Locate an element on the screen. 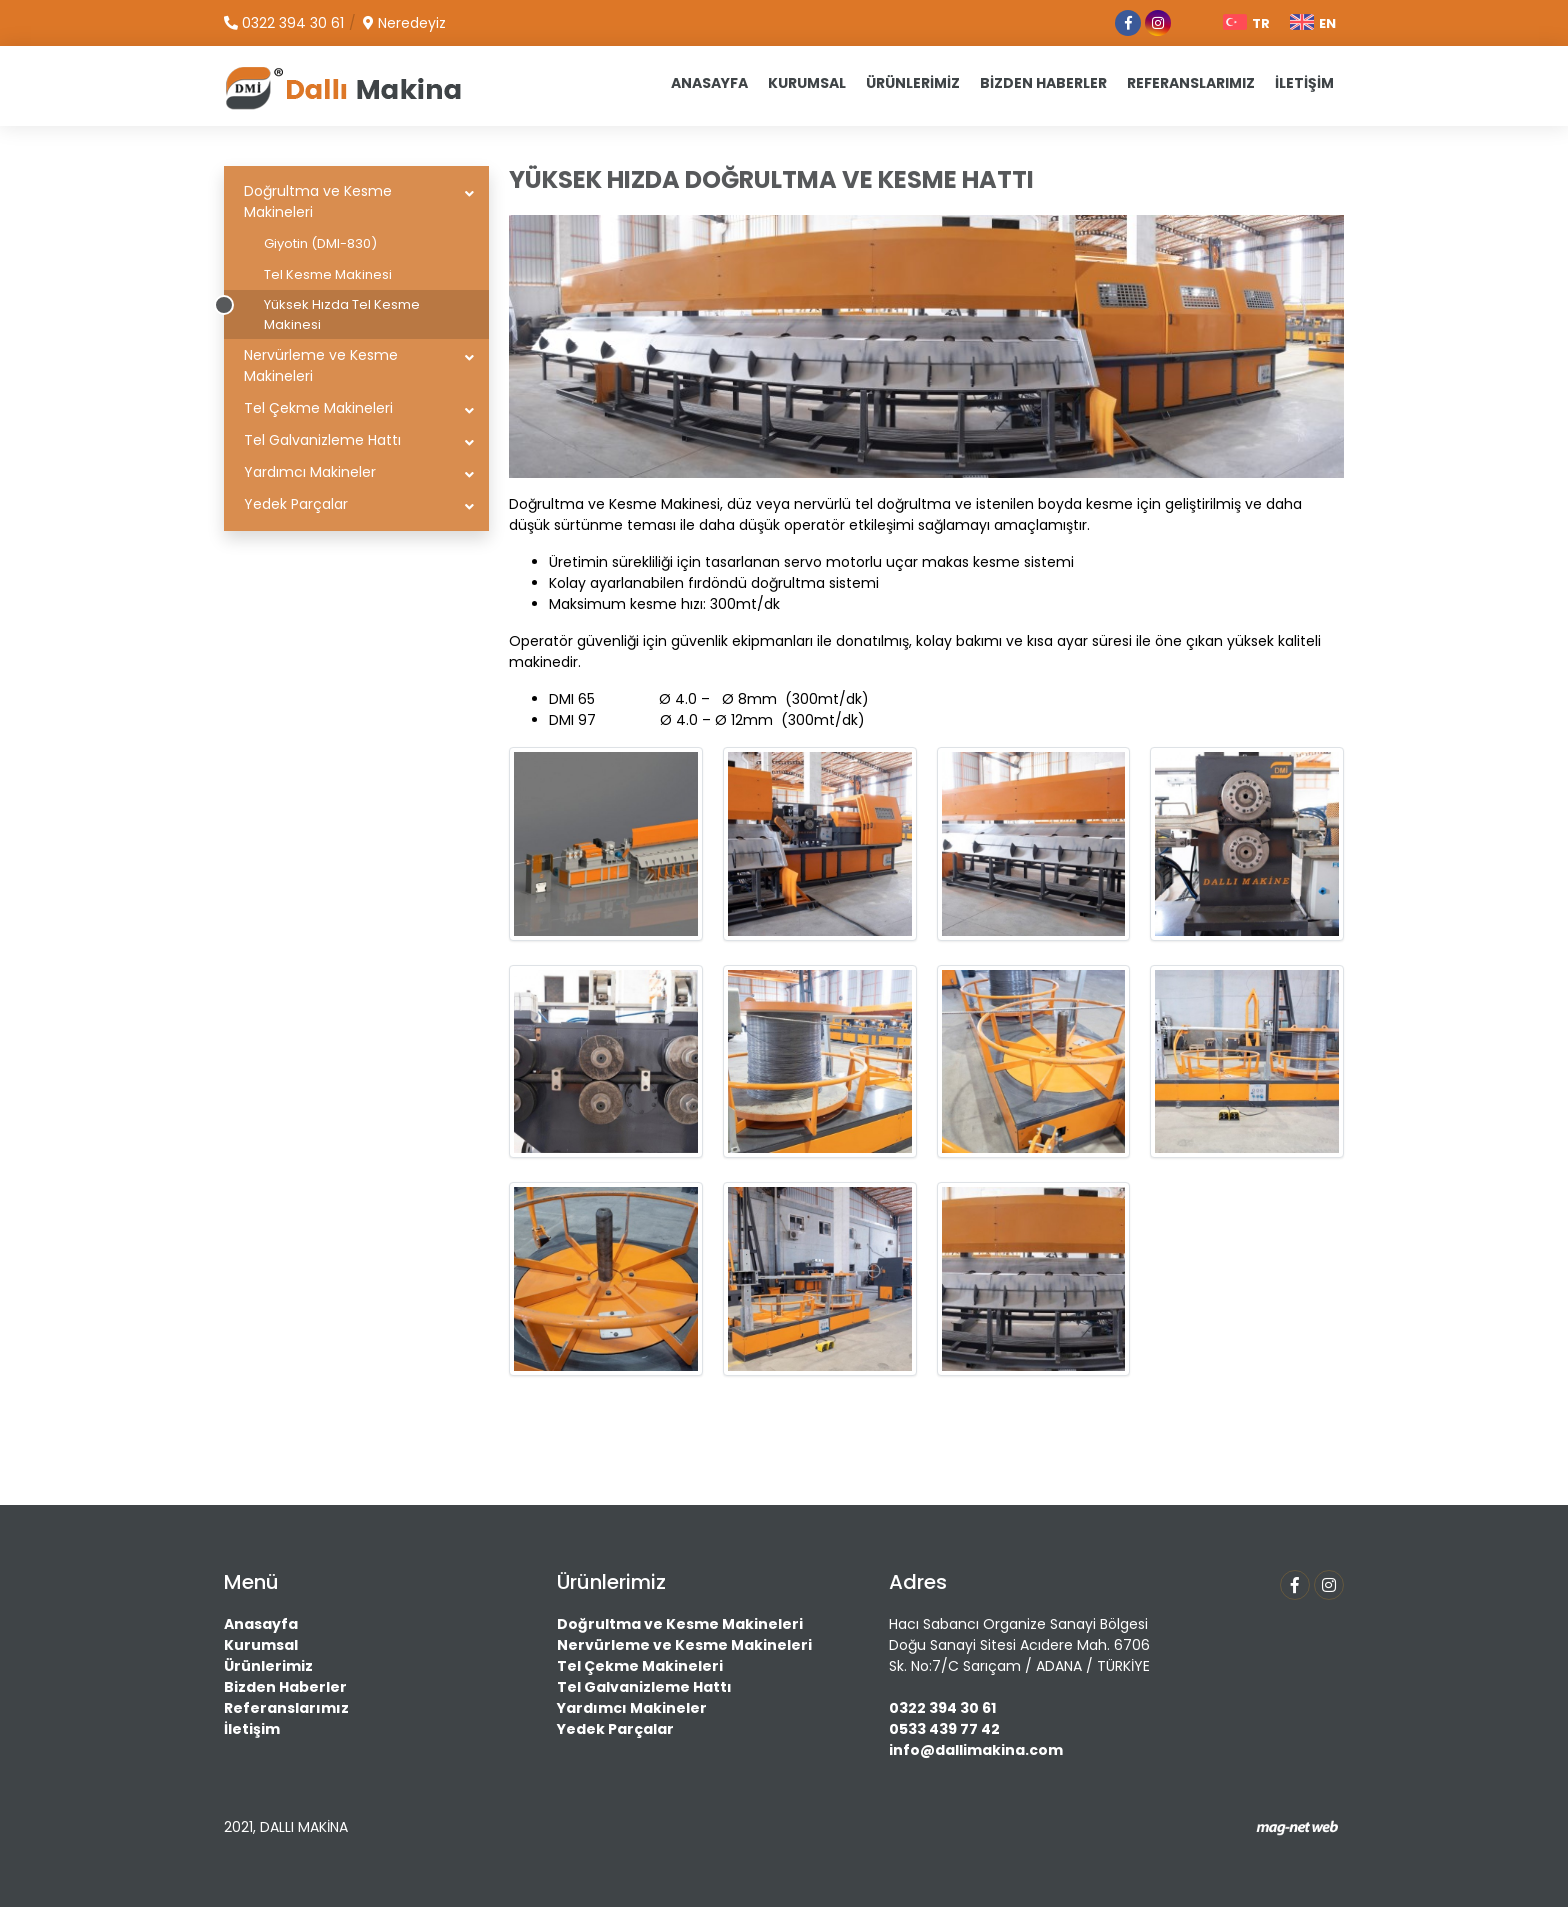 This screenshot has height=1907, width=1568. 0533 439 77 42 is located at coordinates (944, 1729).